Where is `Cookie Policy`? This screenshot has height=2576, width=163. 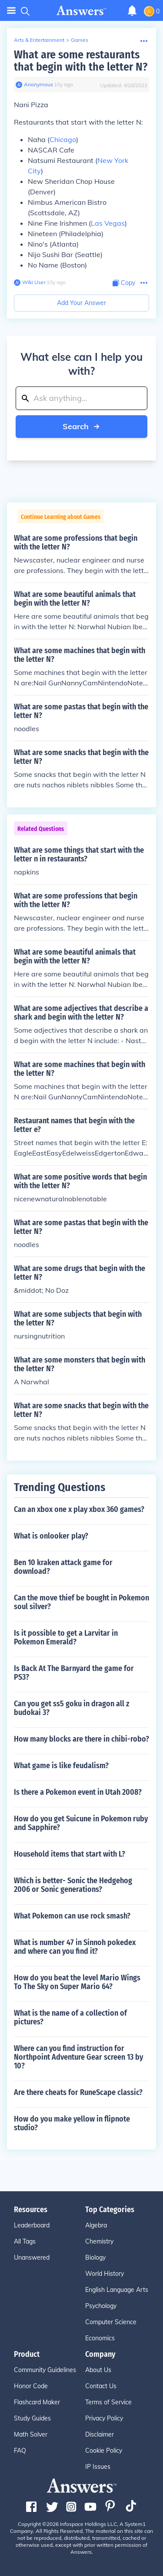
Cookie Policy is located at coordinates (103, 2450).